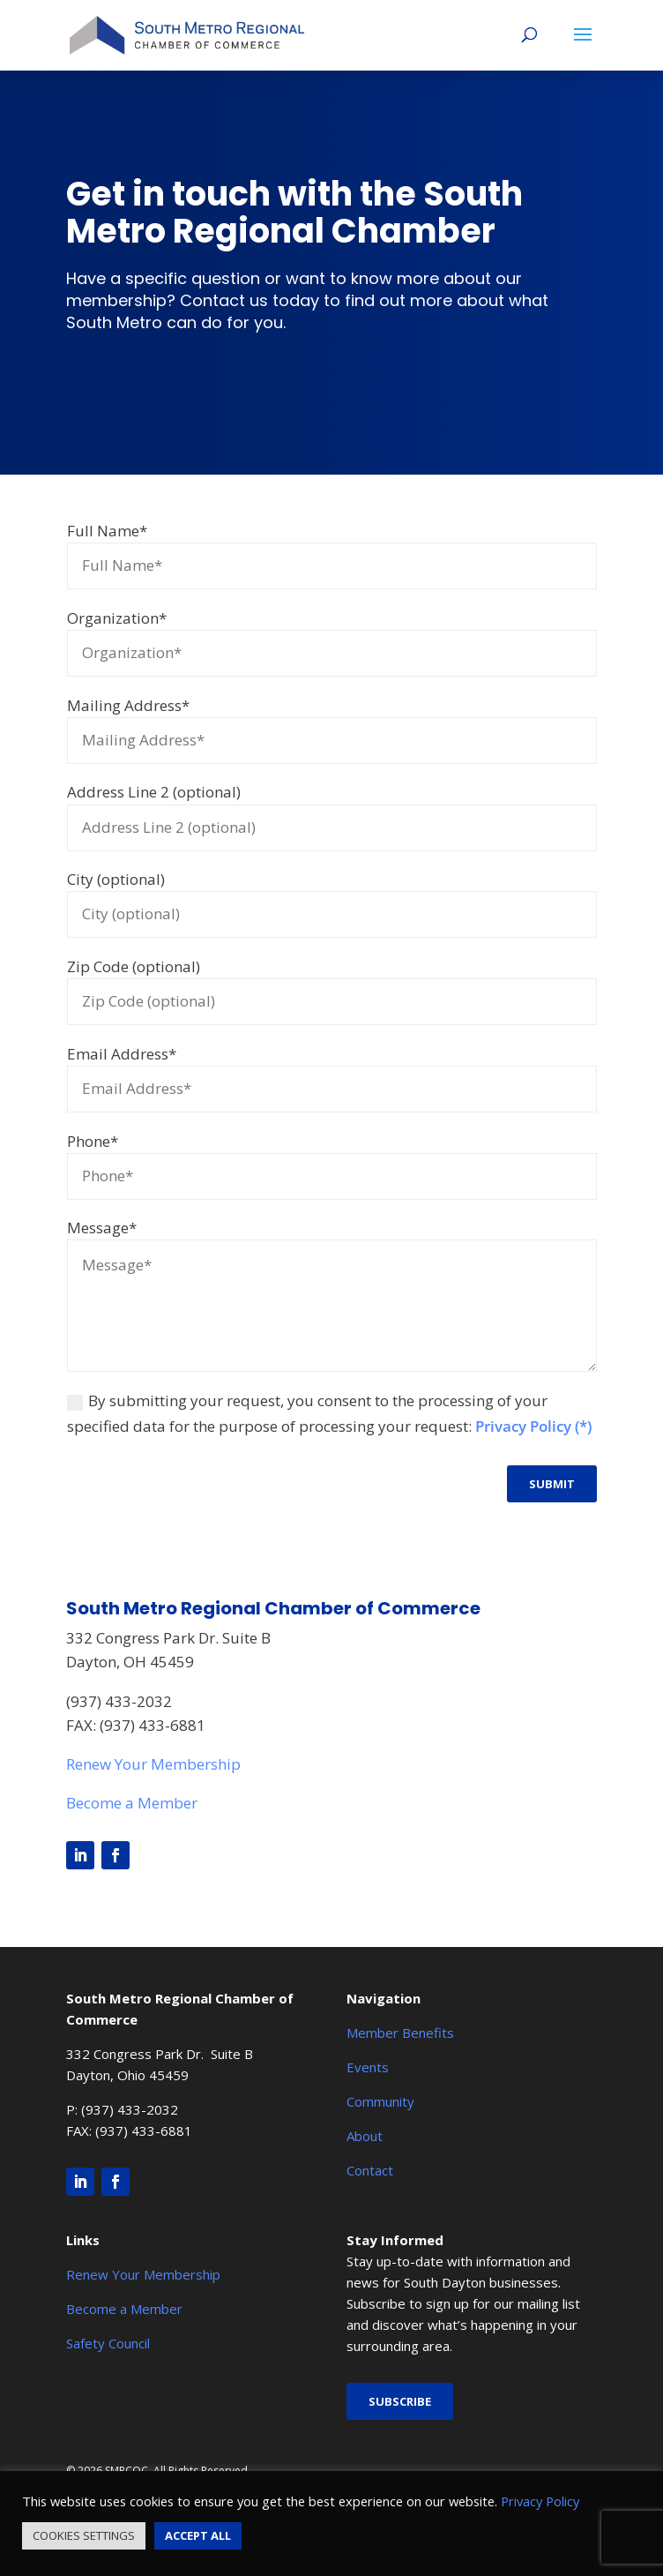  What do you see at coordinates (369, 2170) in the screenshot?
I see `Contact` at bounding box center [369, 2170].